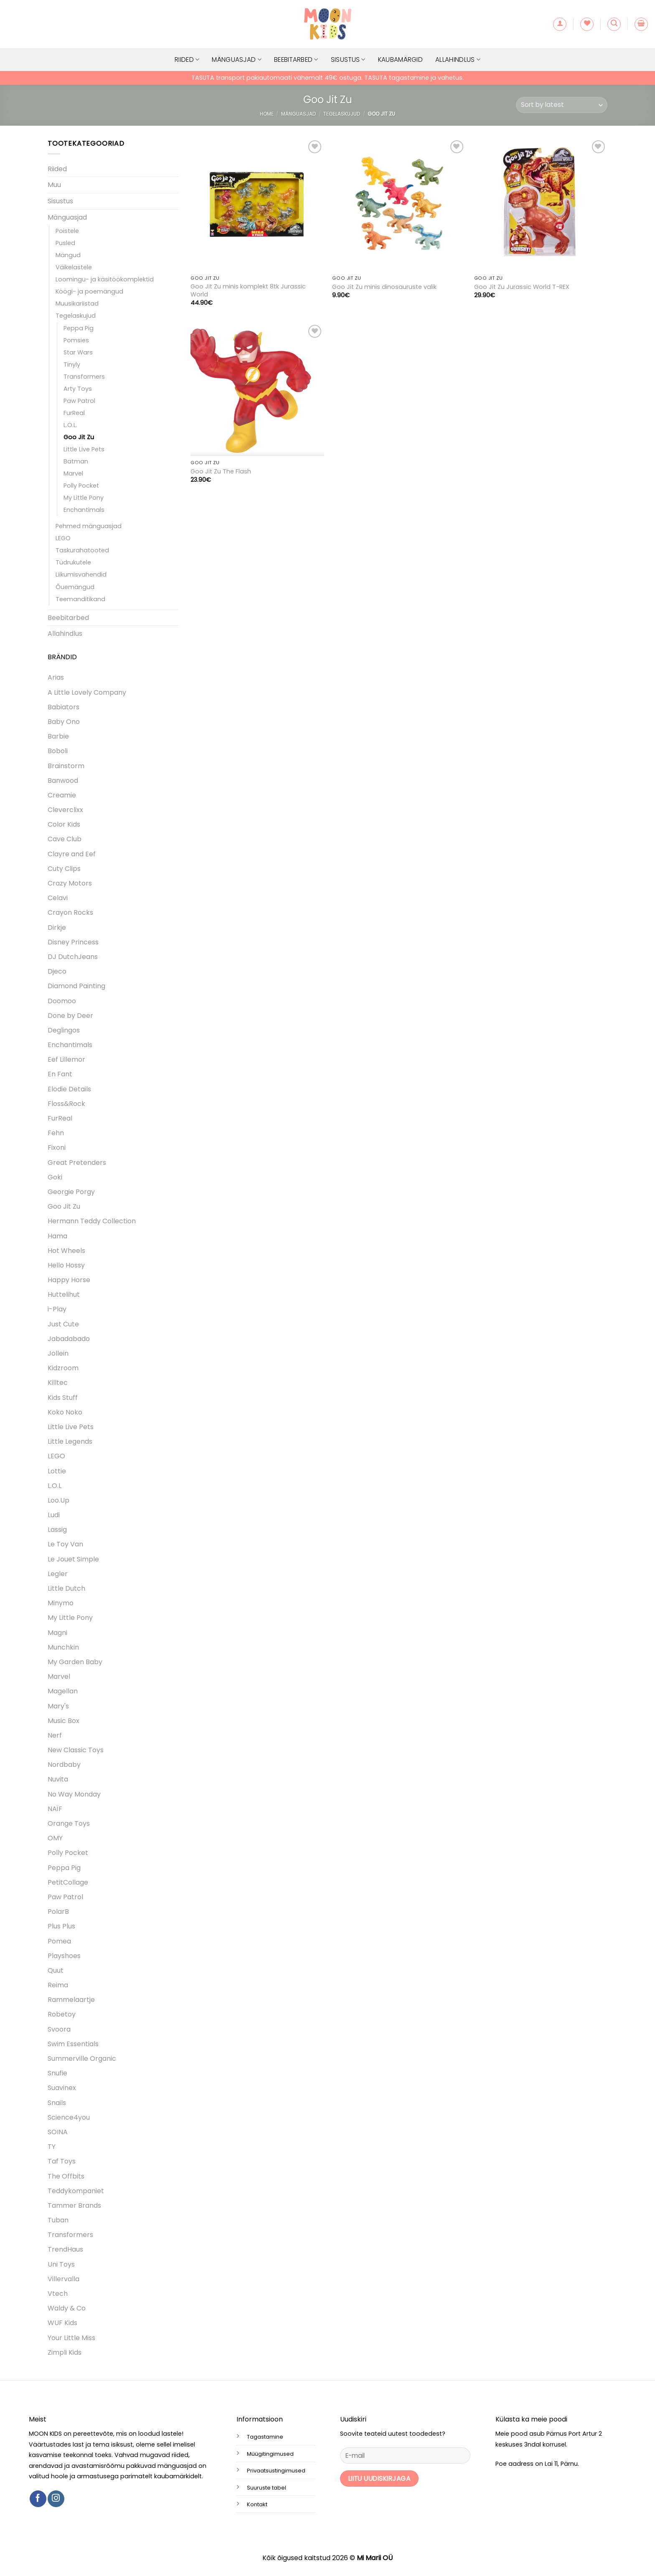 The height and width of the screenshot is (2576, 655). What do you see at coordinates (73, 942) in the screenshot?
I see `Disney Princess` at bounding box center [73, 942].